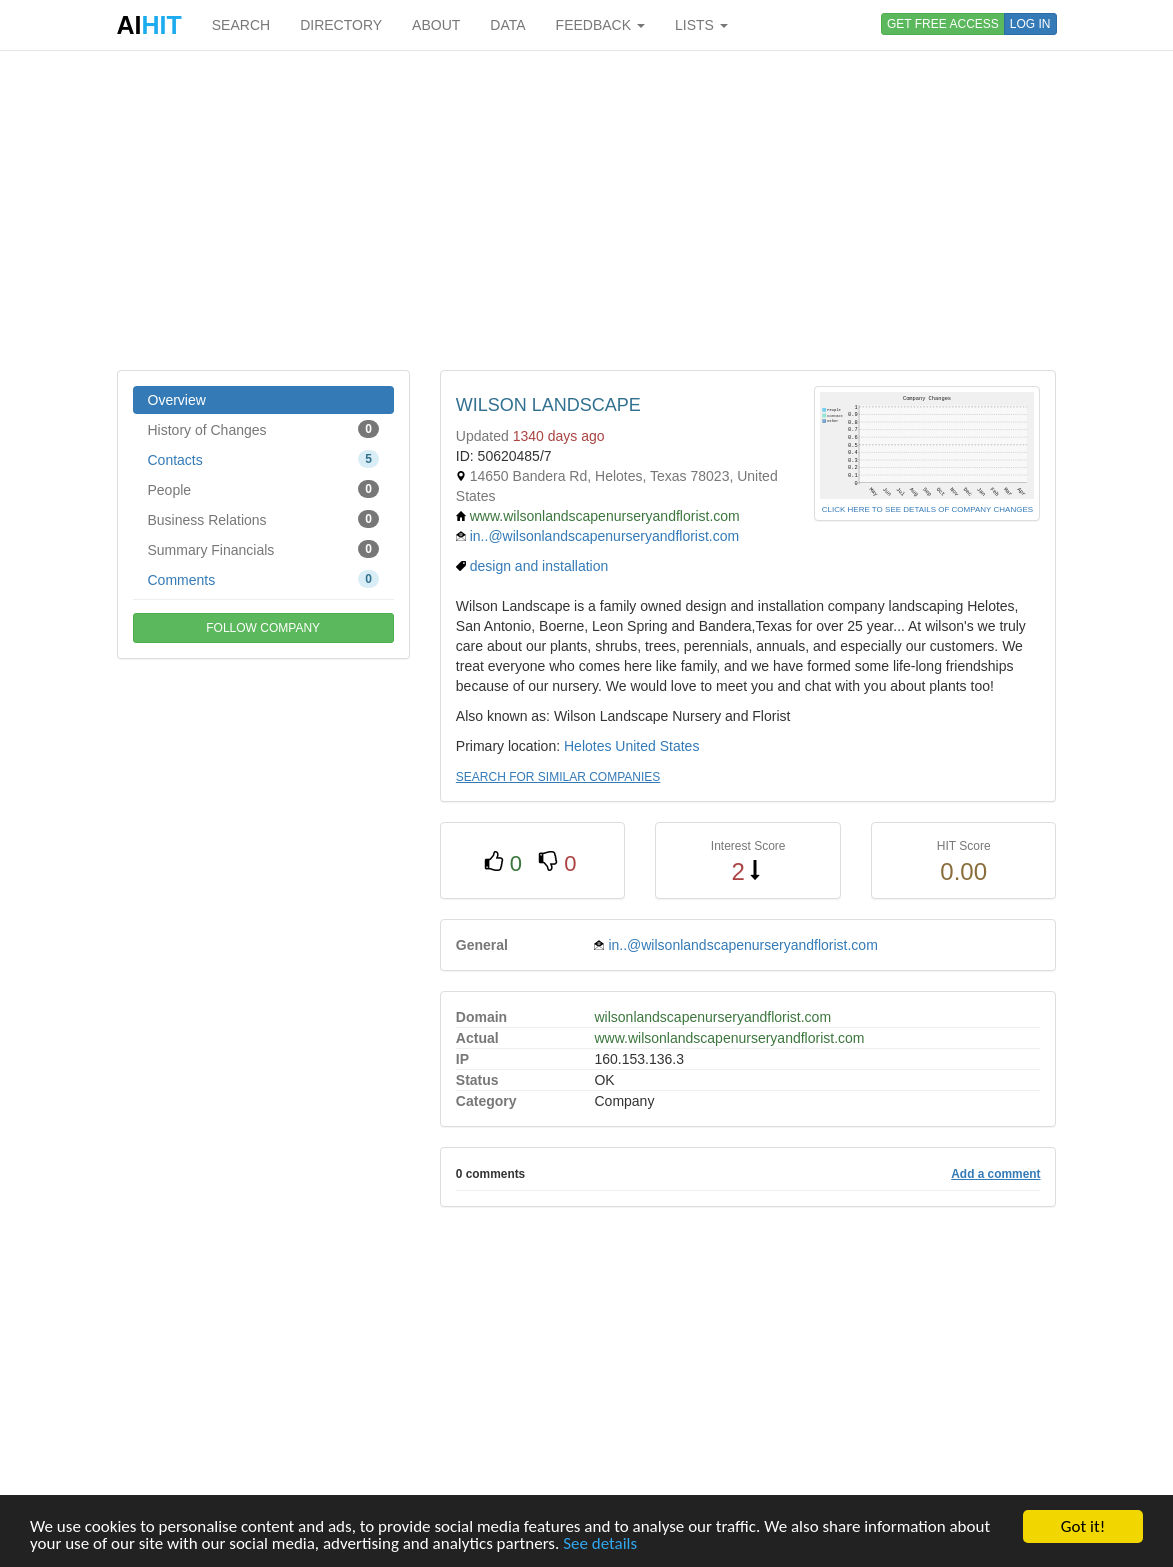 Image resolution: width=1173 pixels, height=1567 pixels. What do you see at coordinates (600, 1543) in the screenshot?
I see `See details` at bounding box center [600, 1543].